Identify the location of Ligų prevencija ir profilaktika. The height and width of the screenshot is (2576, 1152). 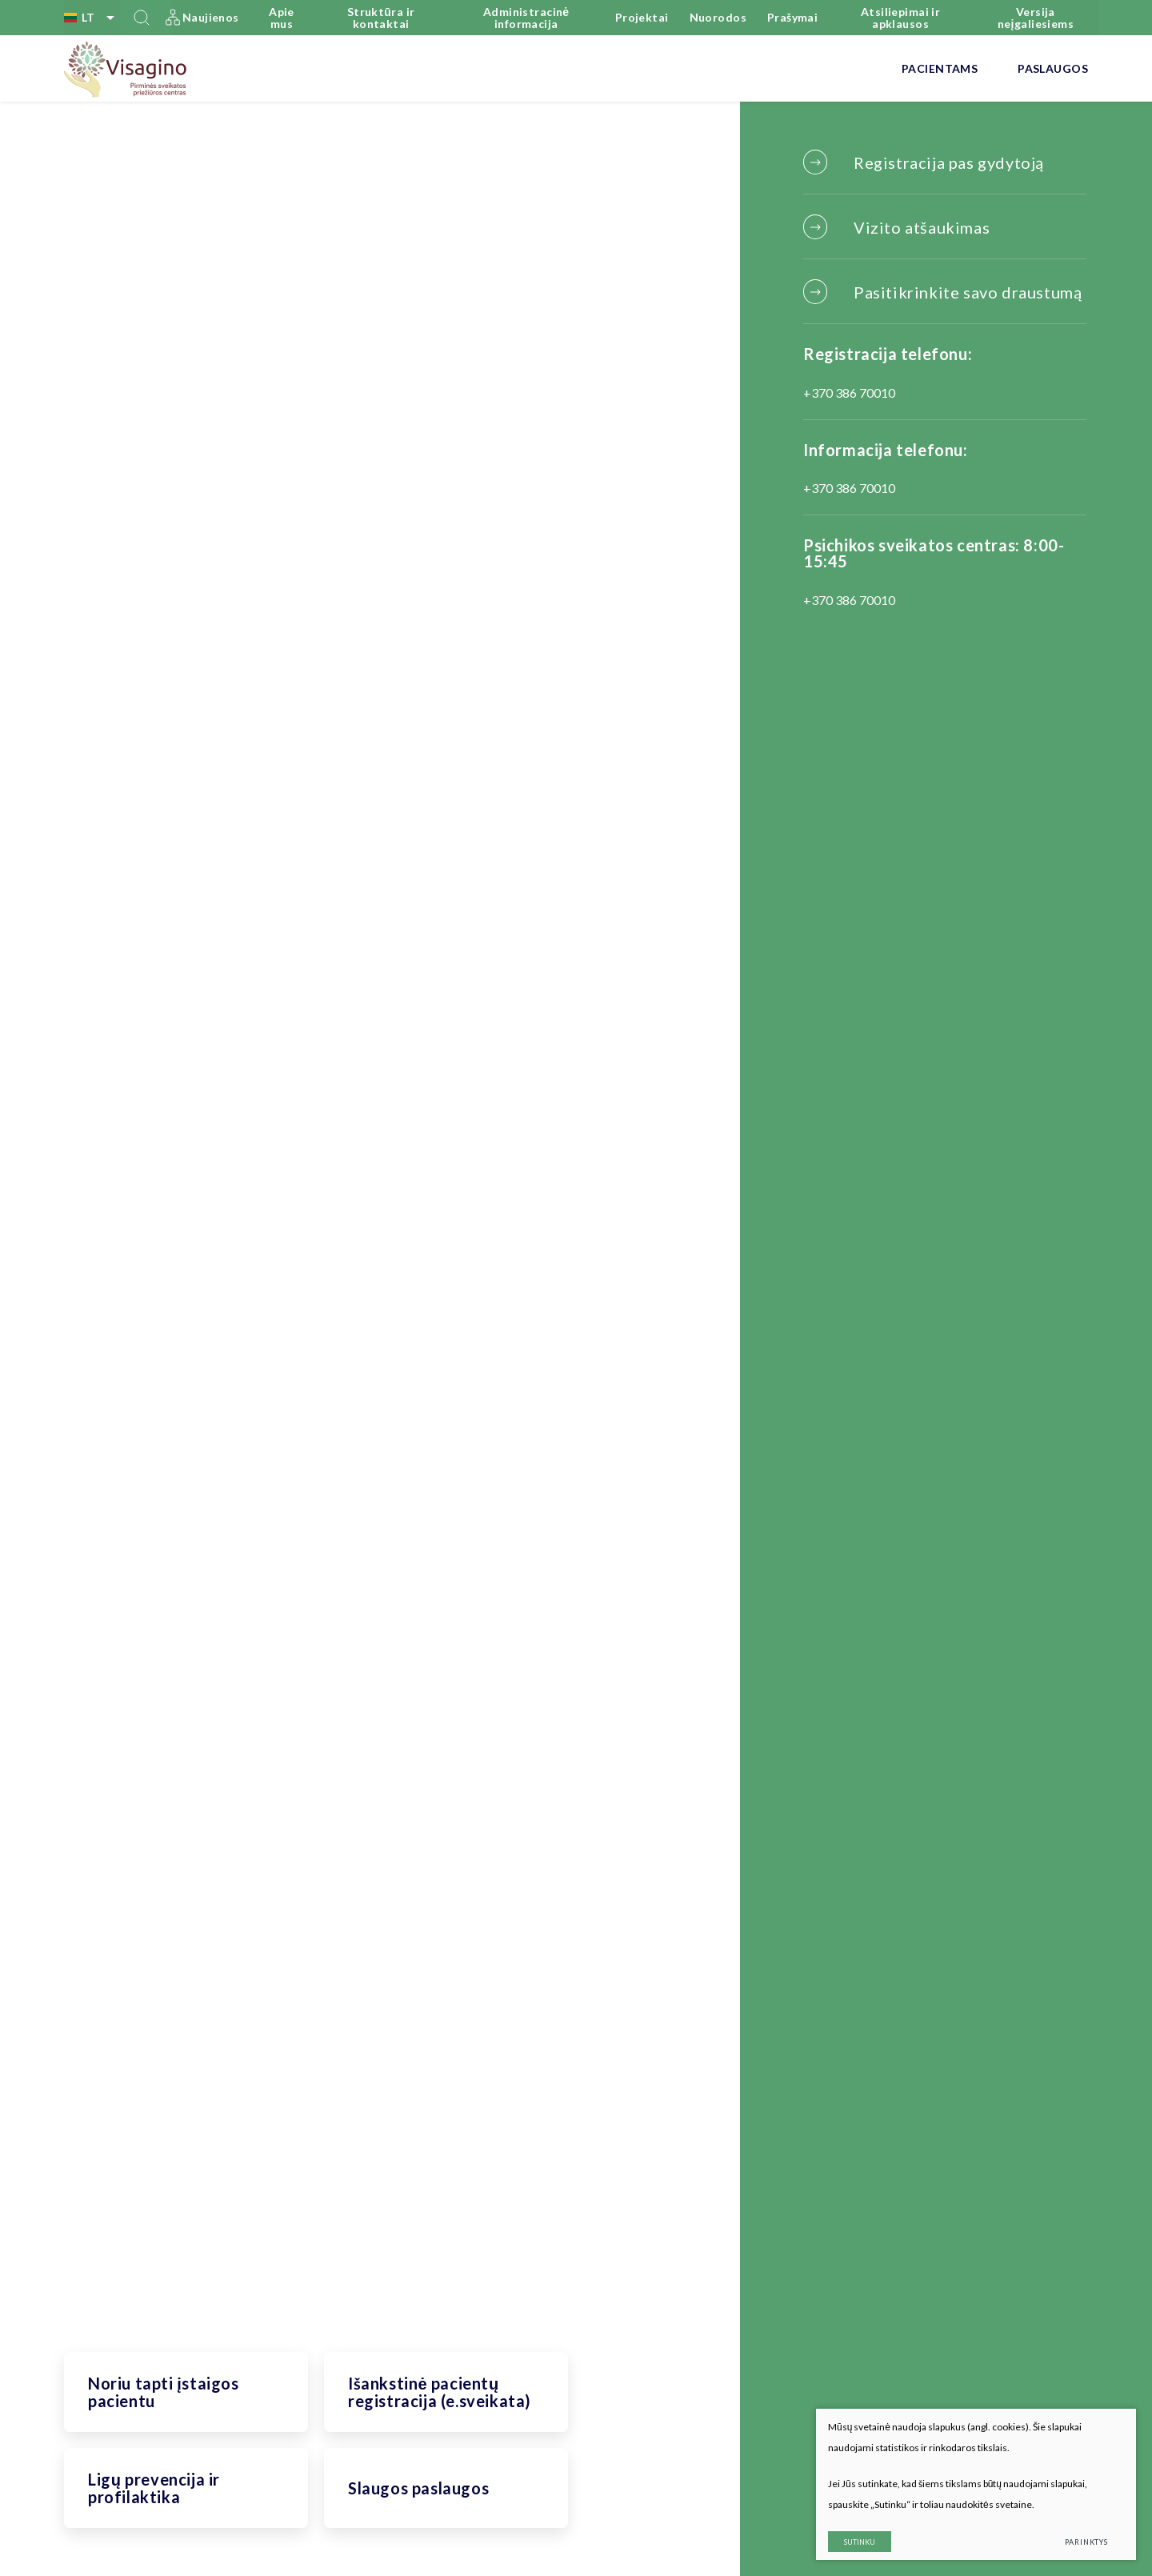
(154, 2488).